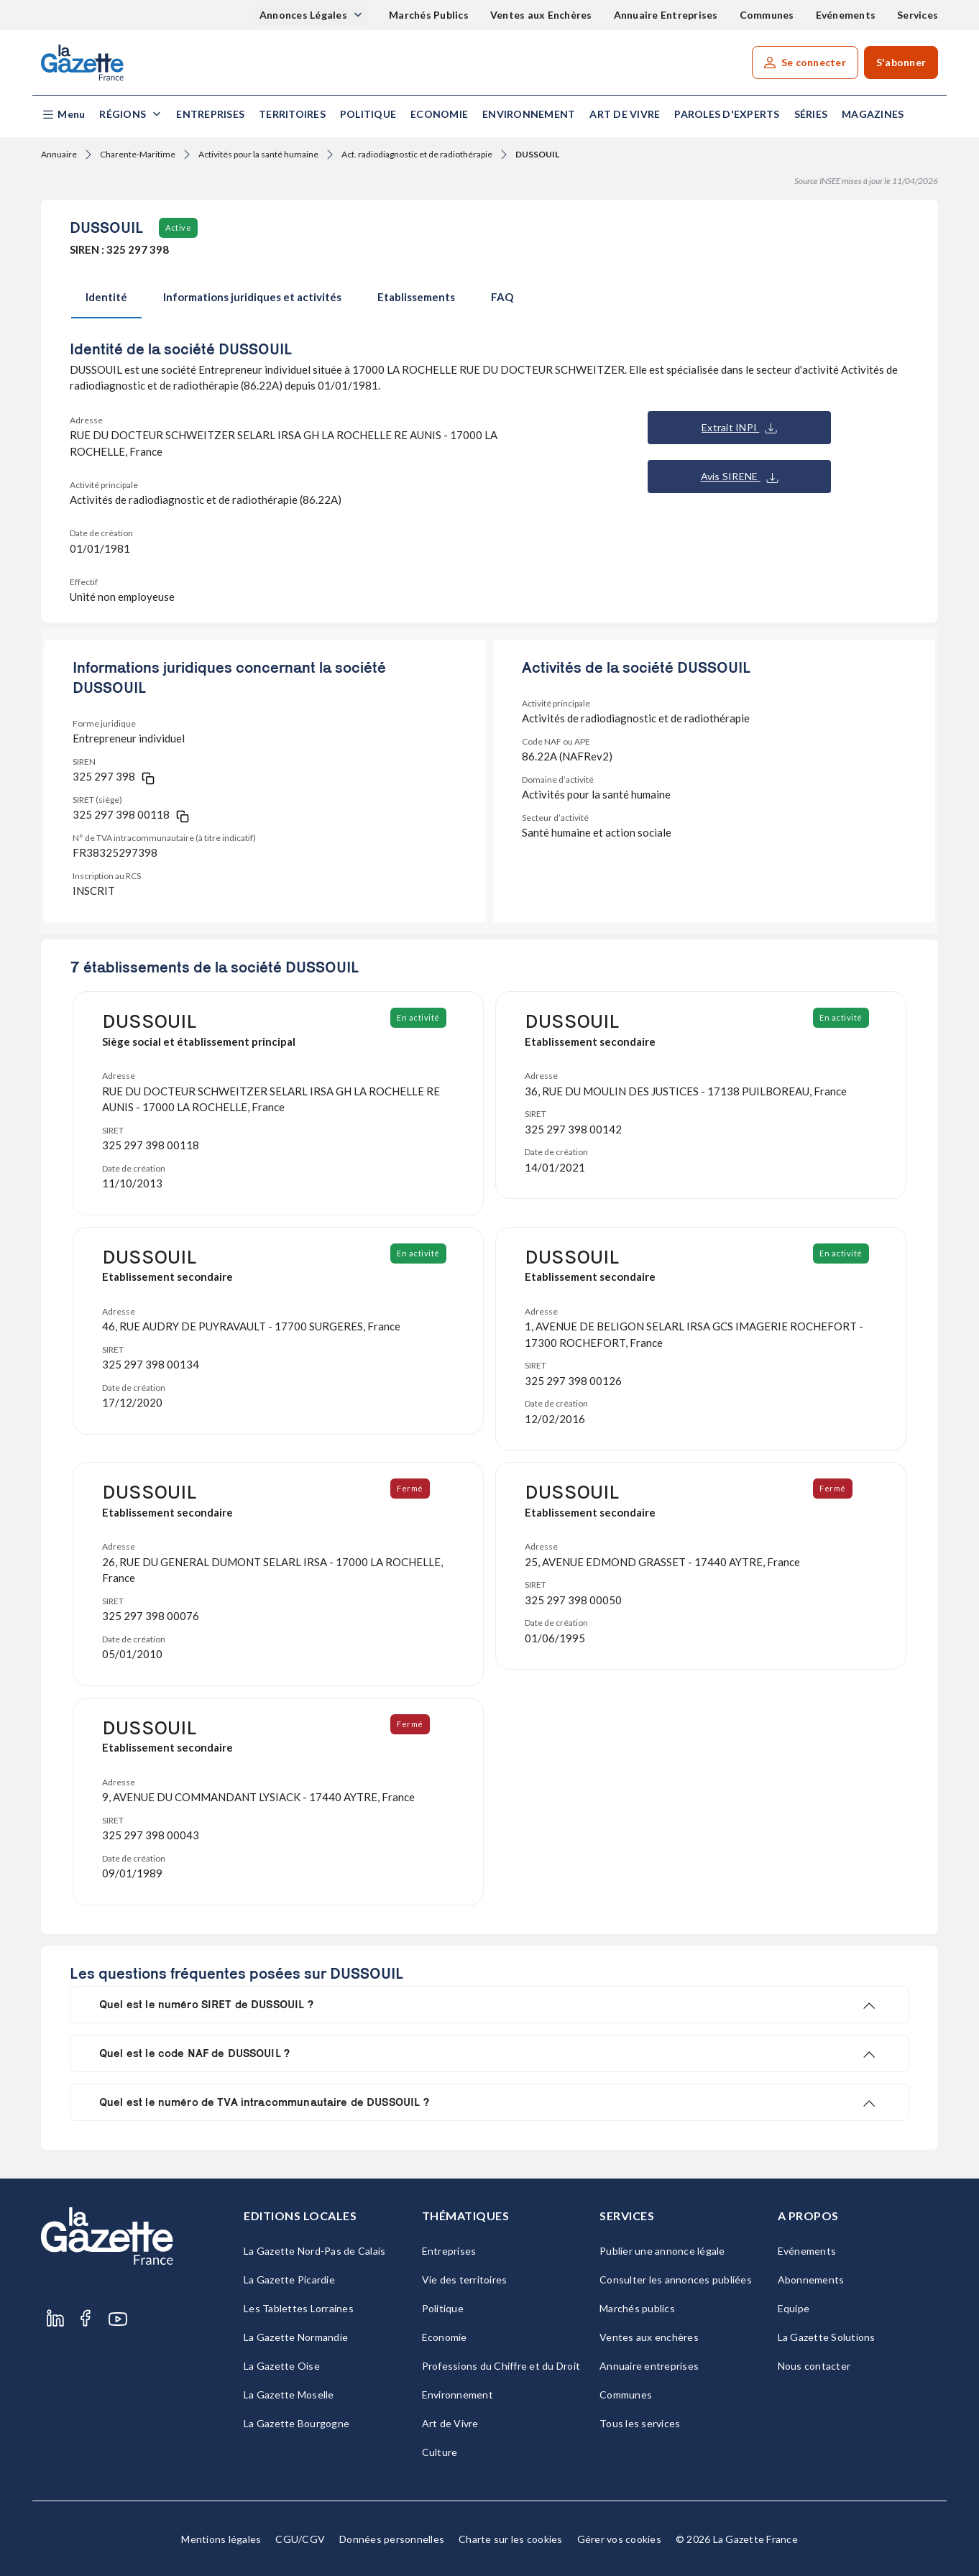 The height and width of the screenshot is (2576, 979). I want to click on Active, so click(178, 227).